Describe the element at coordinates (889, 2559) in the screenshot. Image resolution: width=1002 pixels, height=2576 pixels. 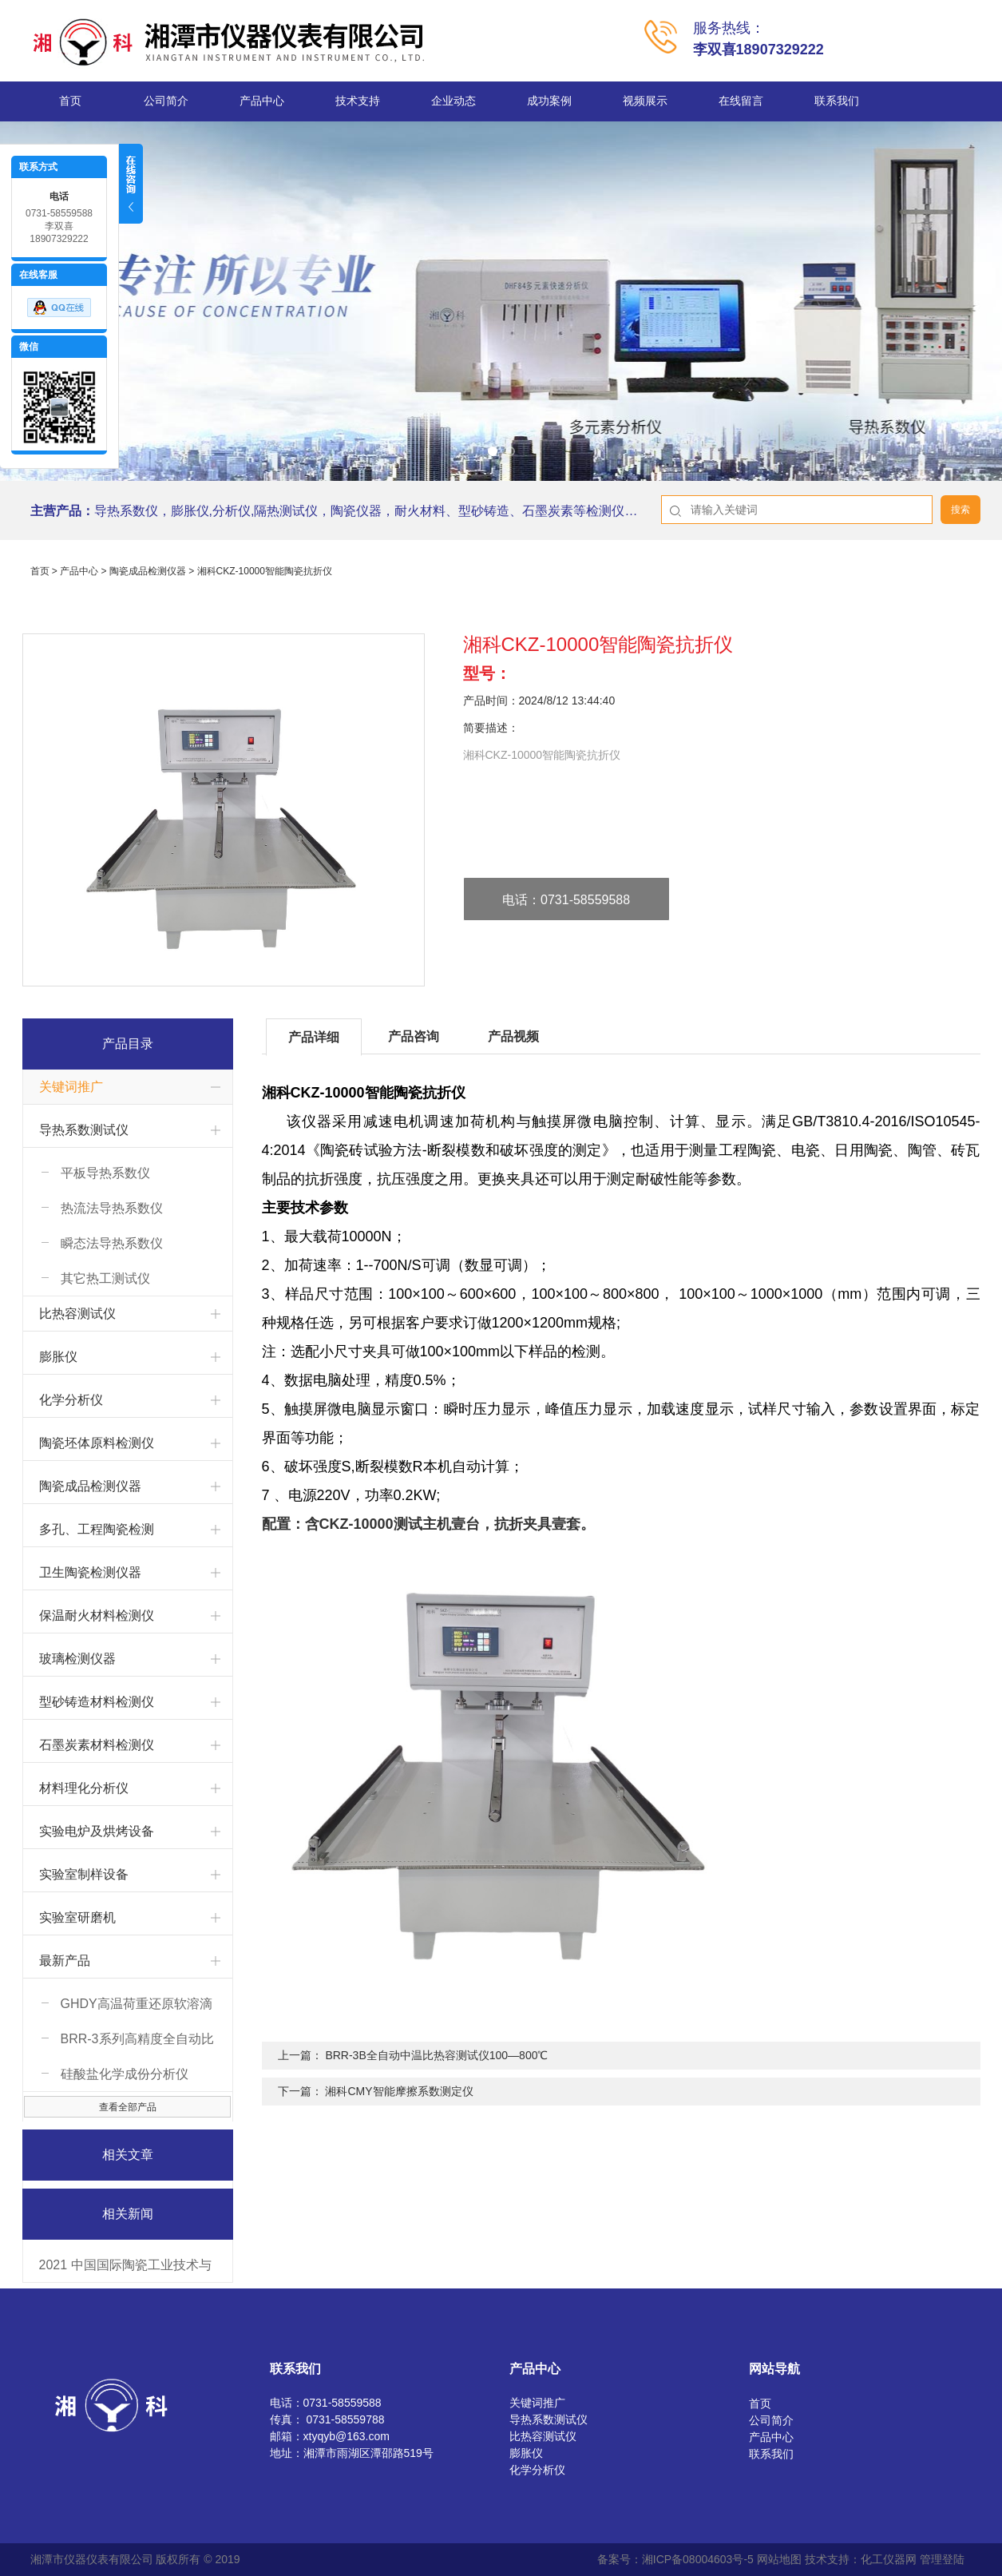
I see `化工仪器网` at that location.